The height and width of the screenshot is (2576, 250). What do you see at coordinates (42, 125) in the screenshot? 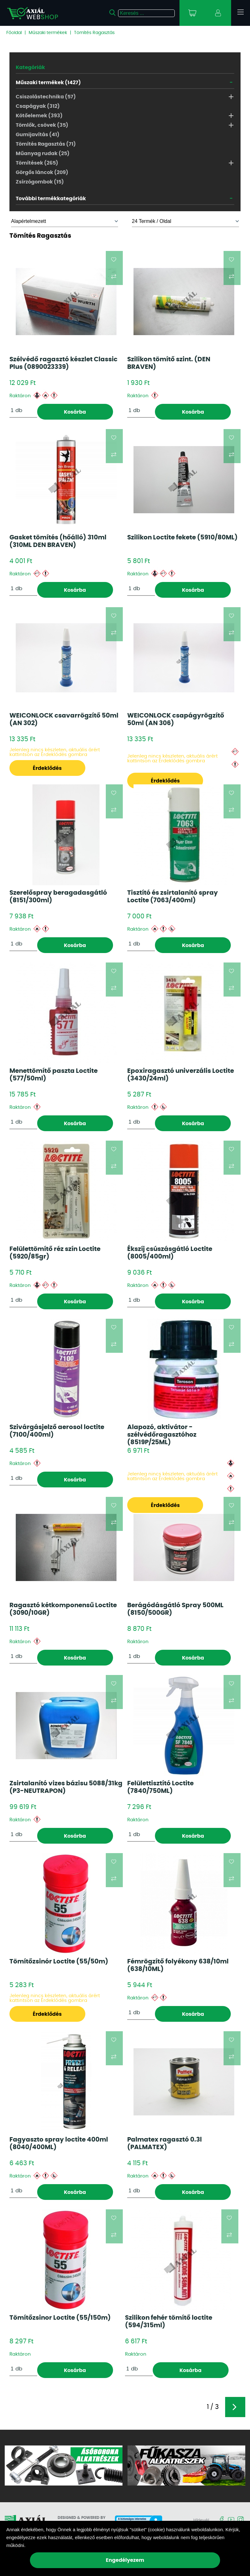
I see `Tömlők, csövek (35)` at bounding box center [42, 125].